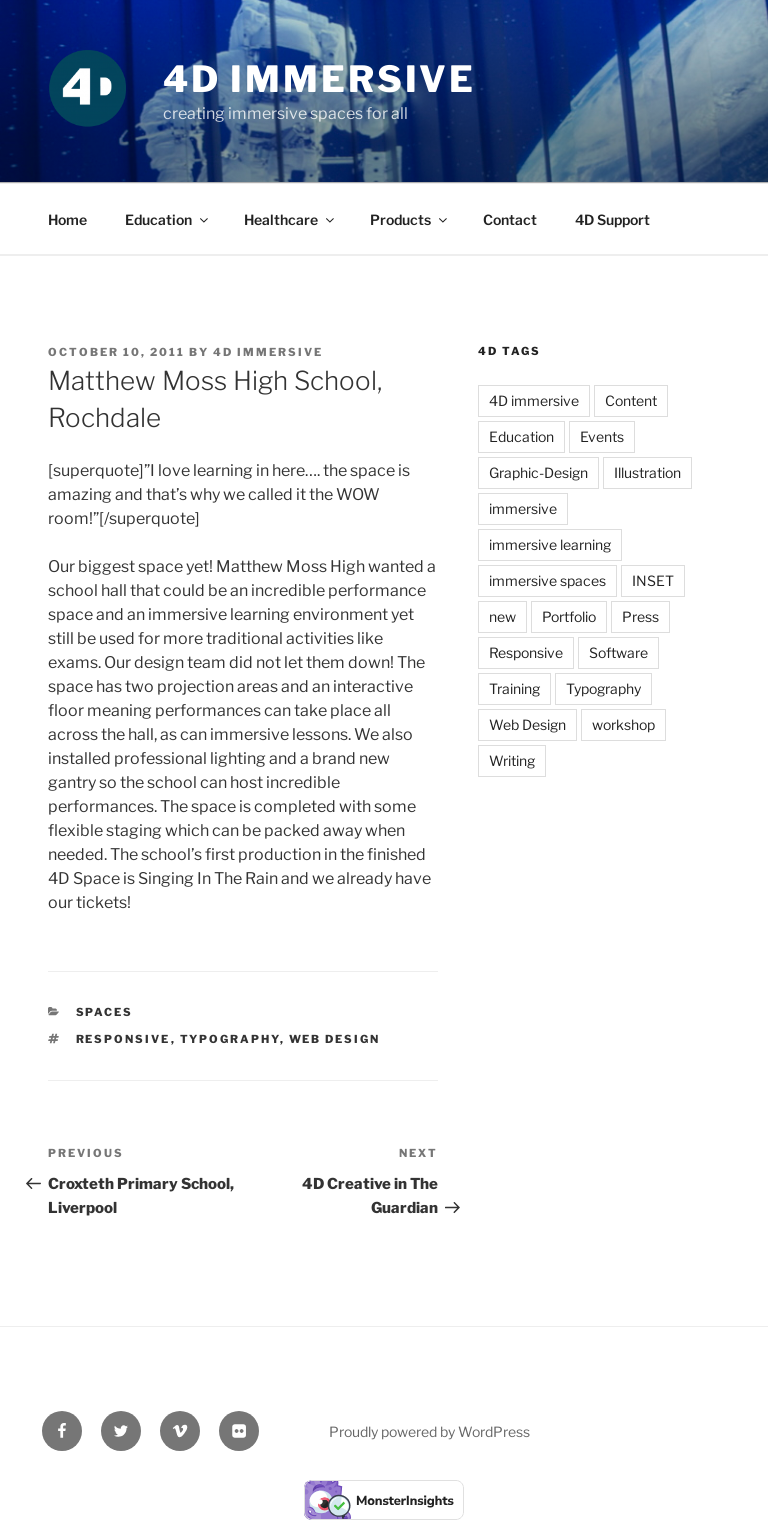  What do you see at coordinates (510, 219) in the screenshot?
I see `Contact` at bounding box center [510, 219].